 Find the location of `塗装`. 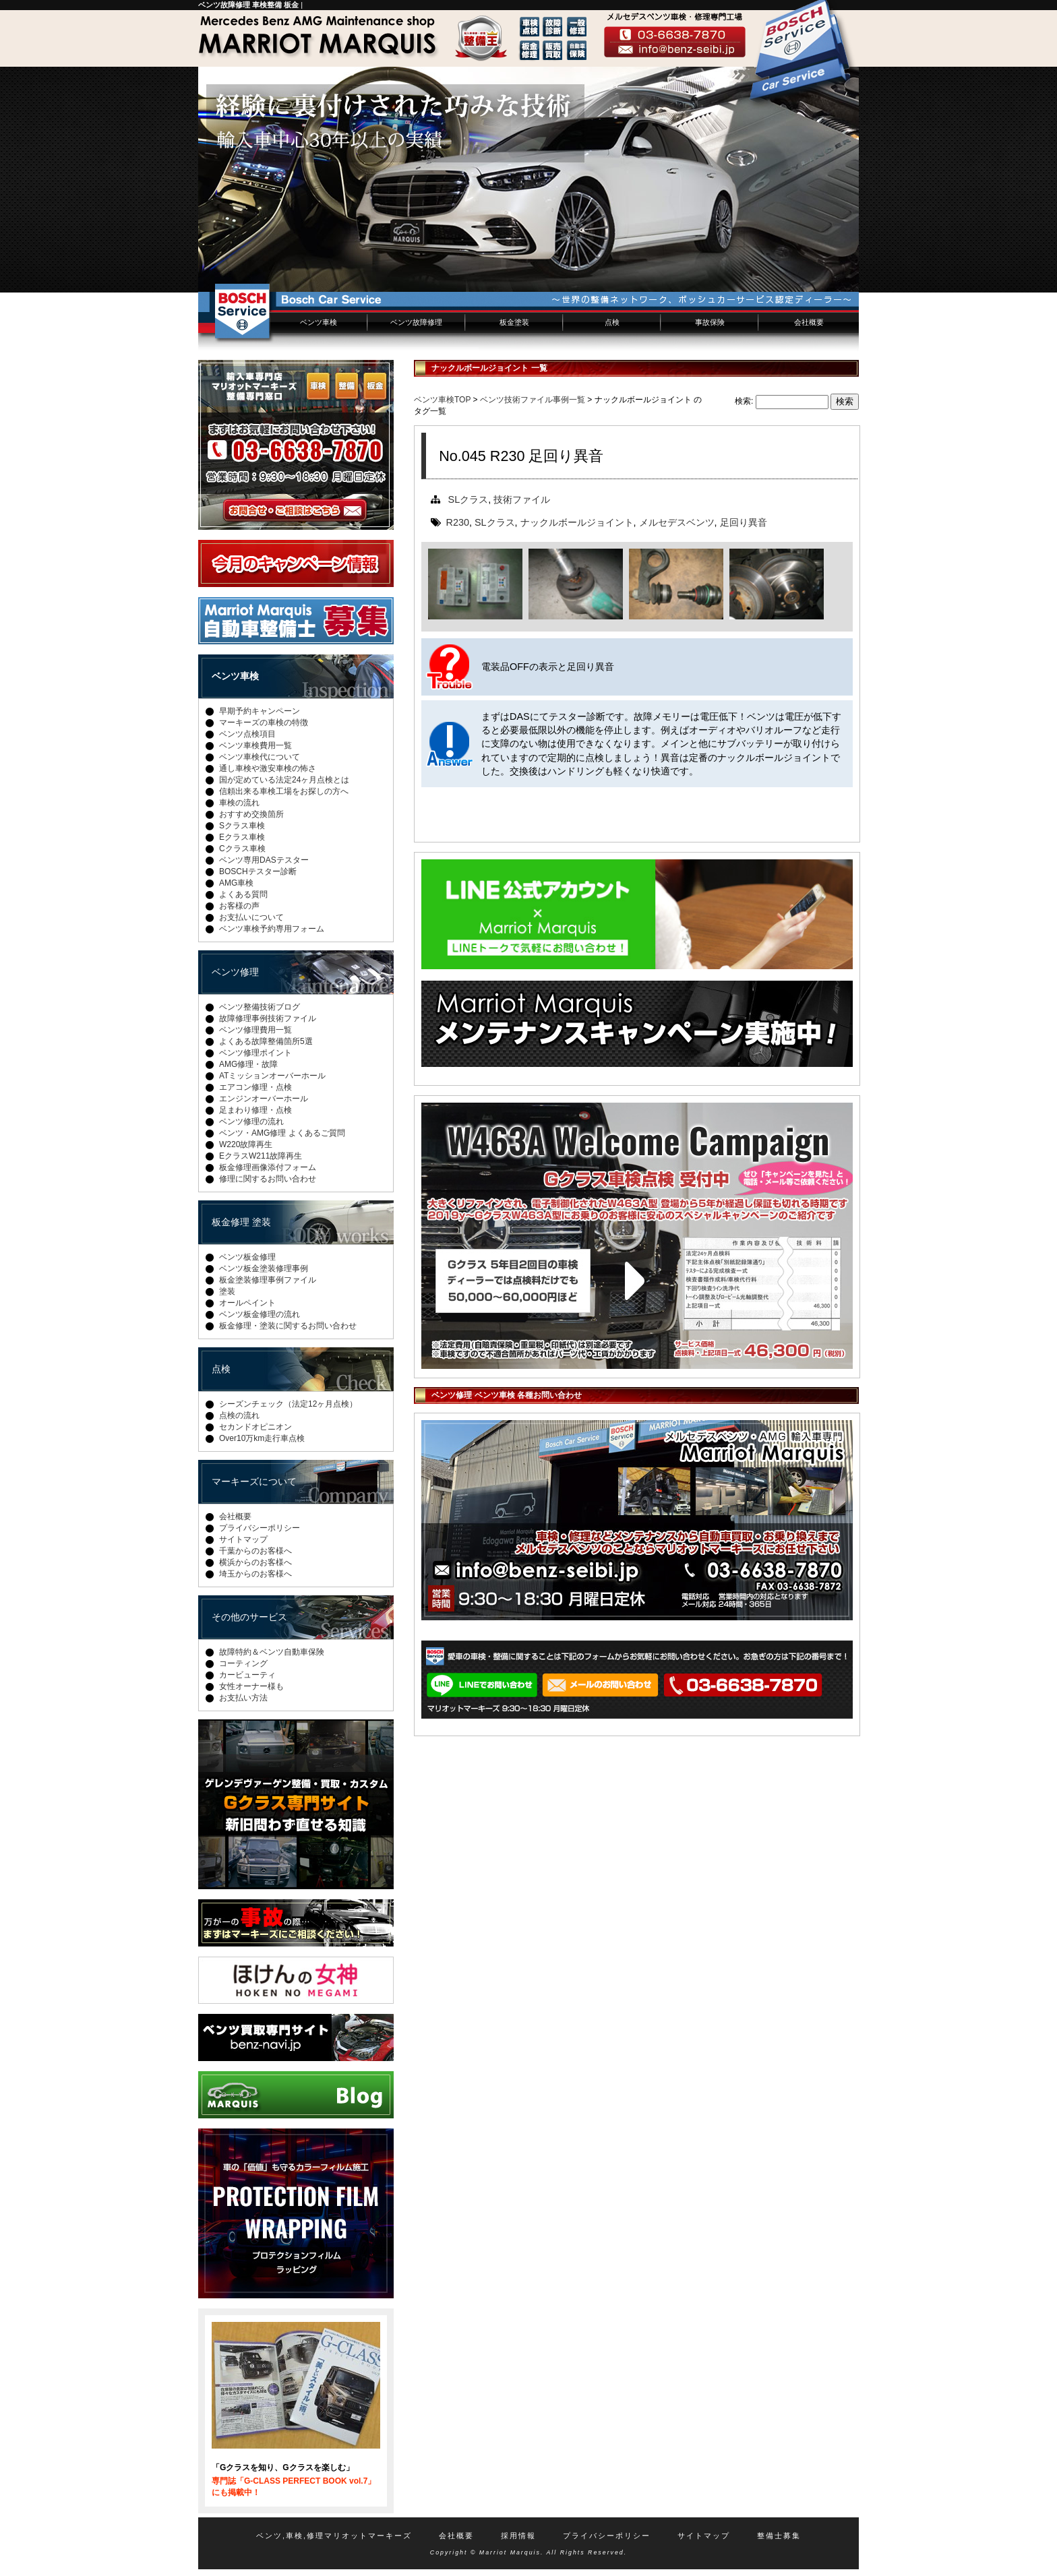

塗装 is located at coordinates (227, 1291).